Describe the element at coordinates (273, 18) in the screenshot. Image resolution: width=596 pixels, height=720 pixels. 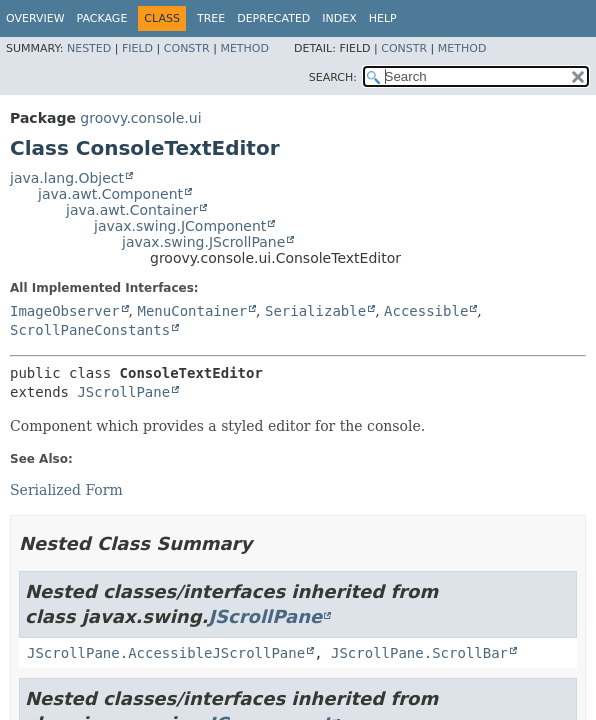
I see `Deprecated` at that location.